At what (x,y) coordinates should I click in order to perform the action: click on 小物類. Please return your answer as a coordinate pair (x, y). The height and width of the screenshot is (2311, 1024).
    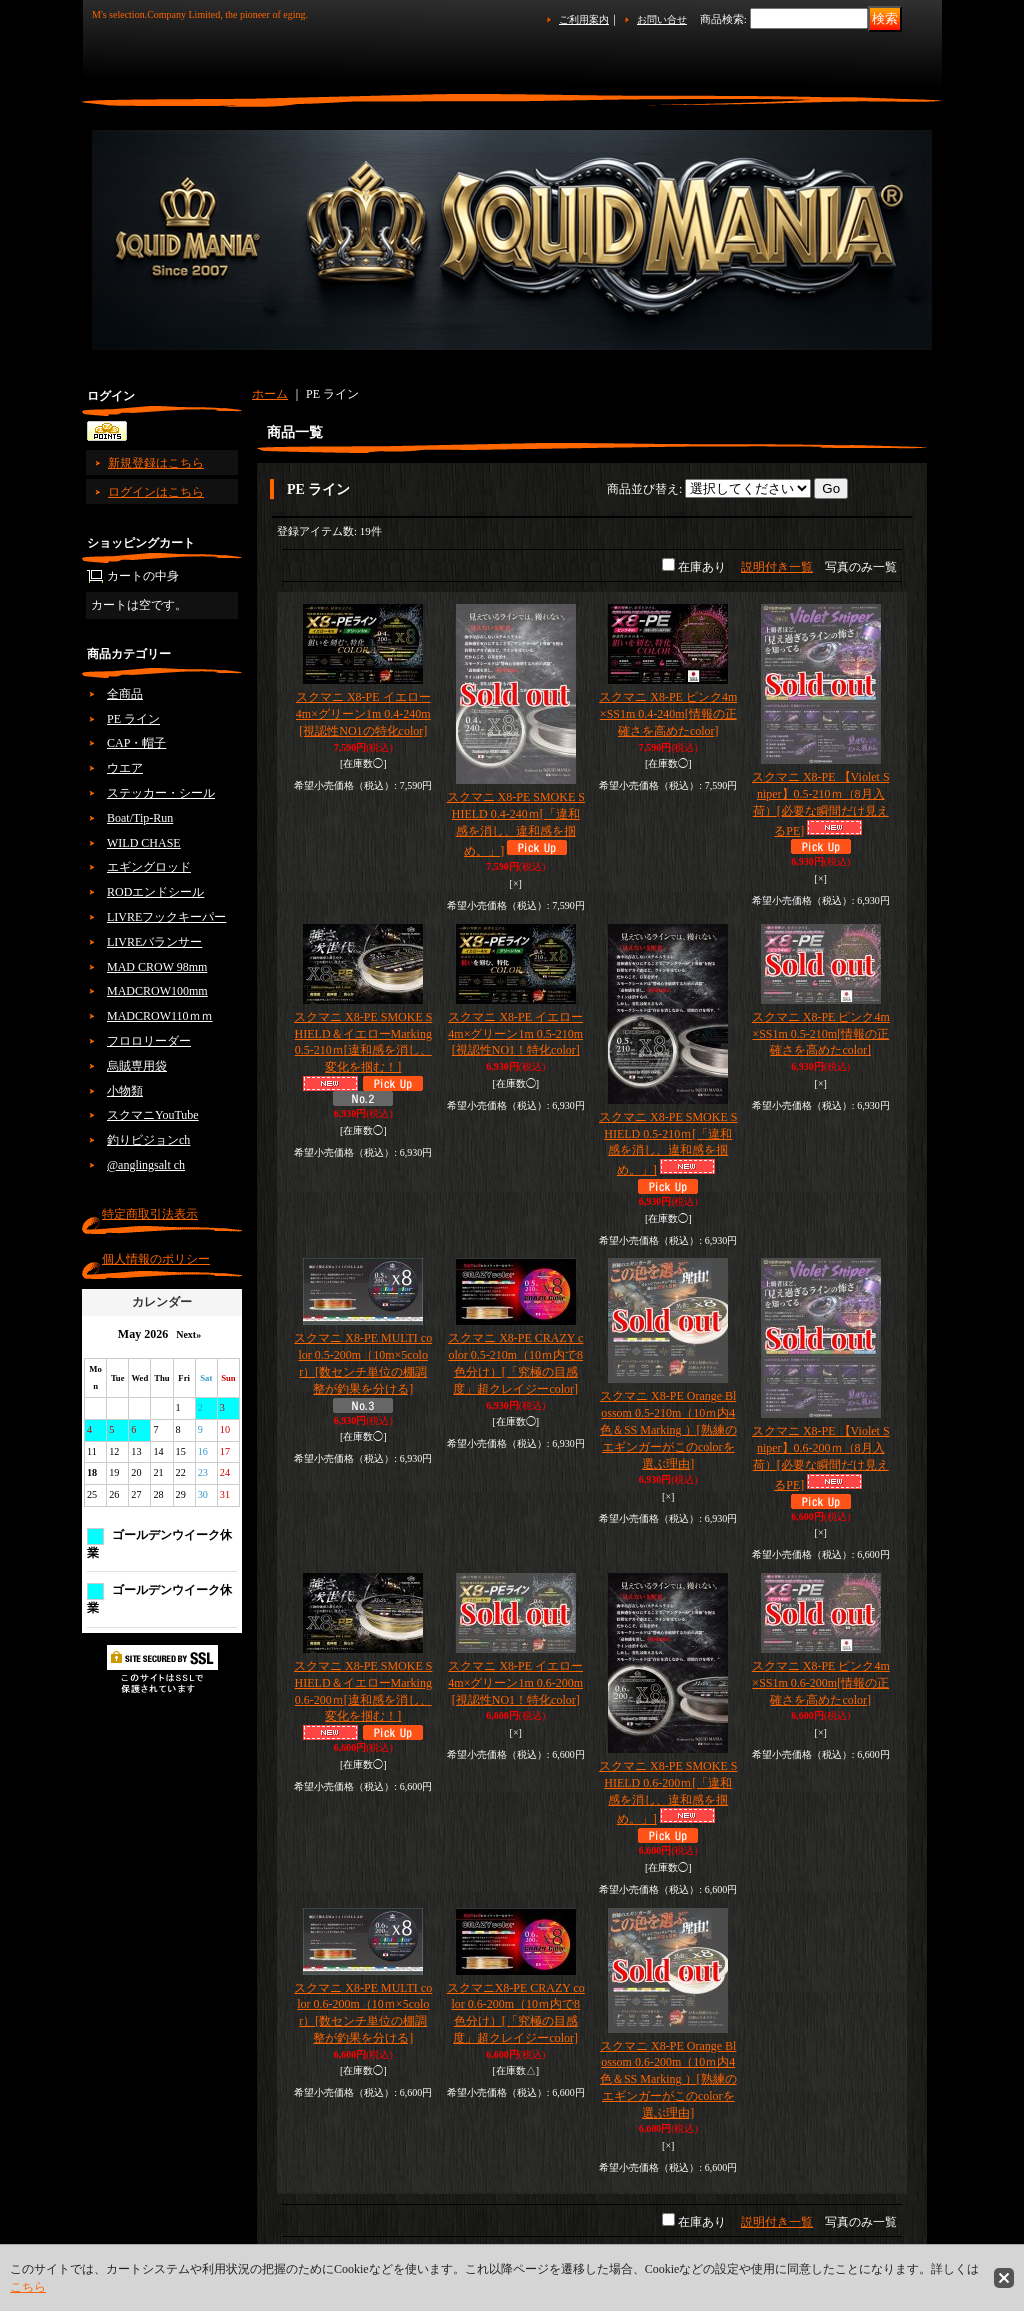
    Looking at the image, I should click on (125, 1091).